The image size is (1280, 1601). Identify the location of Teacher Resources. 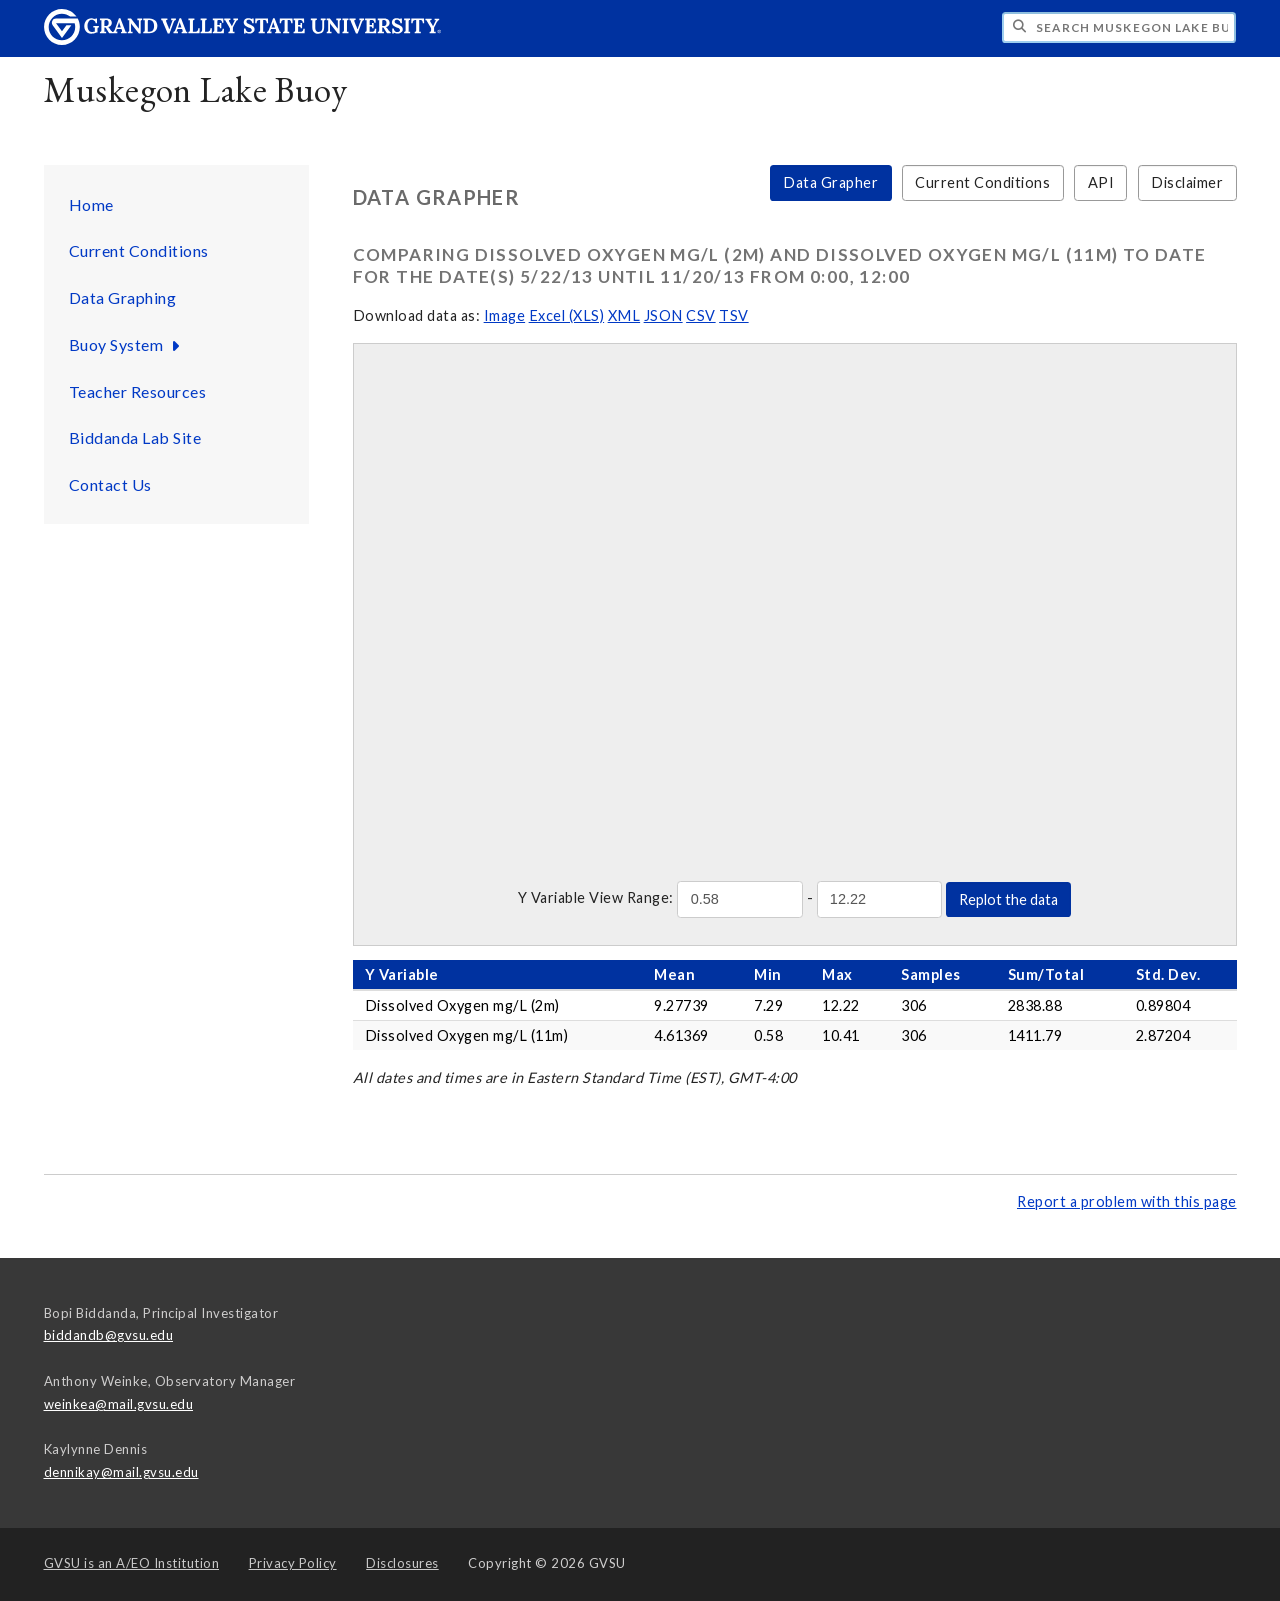
(138, 391).